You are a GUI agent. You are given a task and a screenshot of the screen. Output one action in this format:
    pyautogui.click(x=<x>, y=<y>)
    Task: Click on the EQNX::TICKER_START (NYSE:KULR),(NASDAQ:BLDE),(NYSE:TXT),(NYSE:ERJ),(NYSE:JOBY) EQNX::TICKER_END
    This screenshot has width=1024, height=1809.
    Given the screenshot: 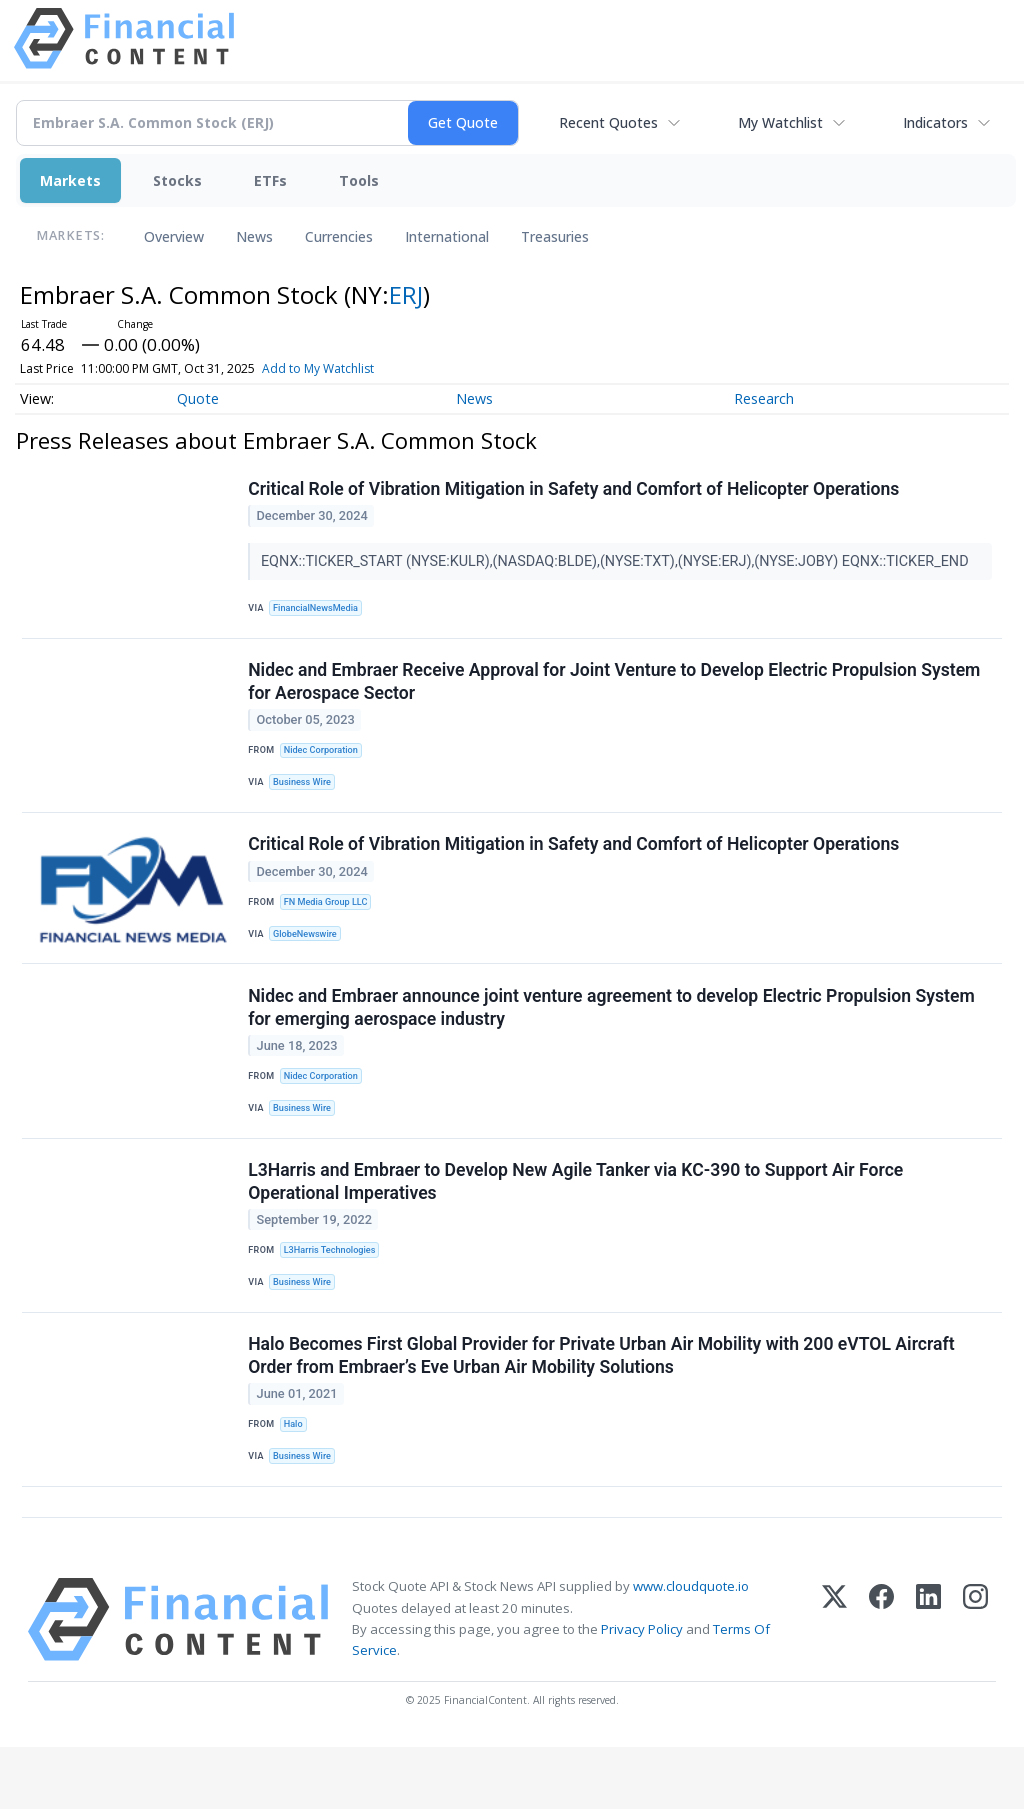 What is the action you would take?
    pyautogui.click(x=618, y=562)
    